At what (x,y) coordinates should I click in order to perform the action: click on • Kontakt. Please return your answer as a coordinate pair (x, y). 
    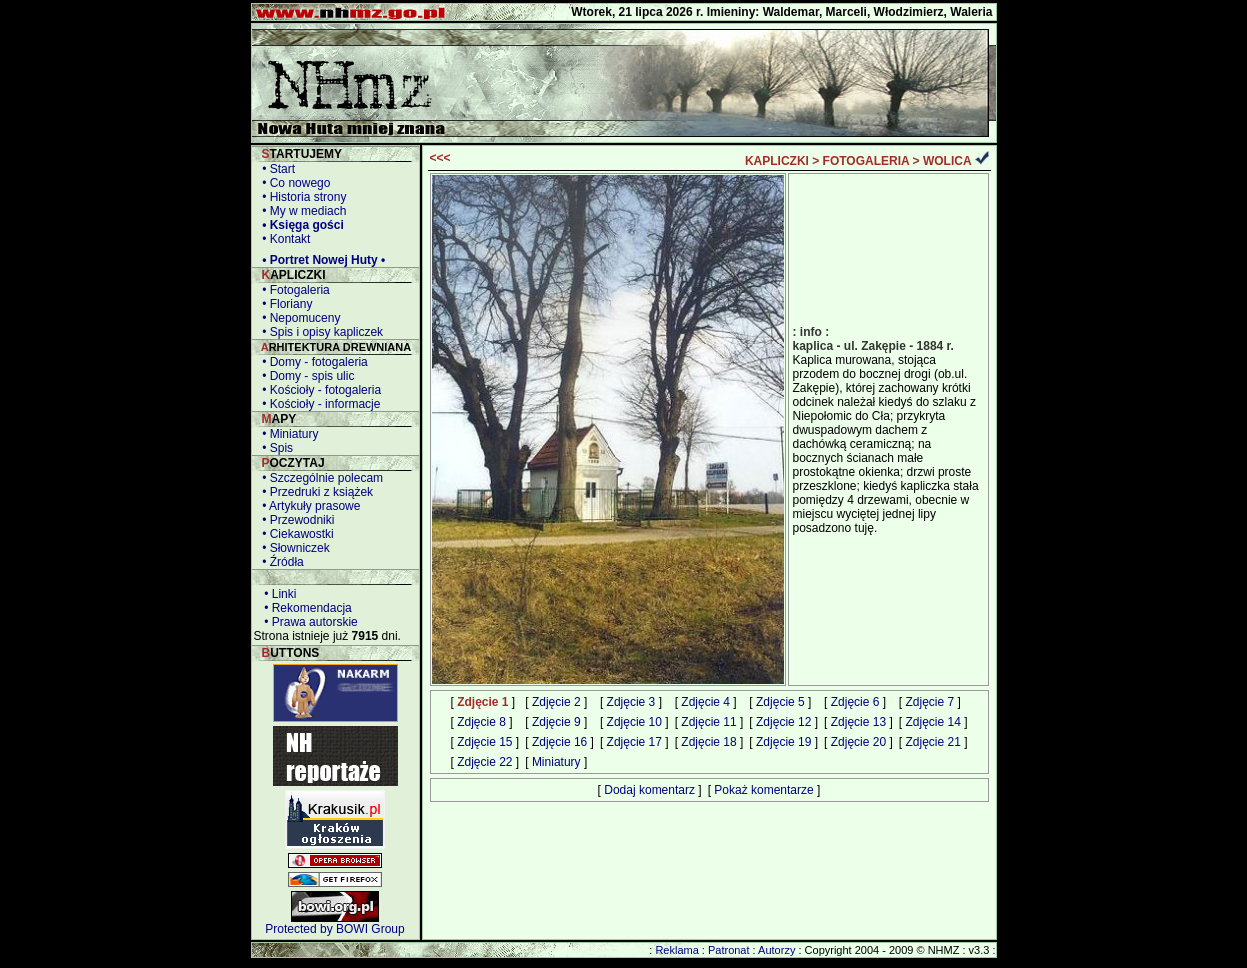
    Looking at the image, I should click on (283, 239).